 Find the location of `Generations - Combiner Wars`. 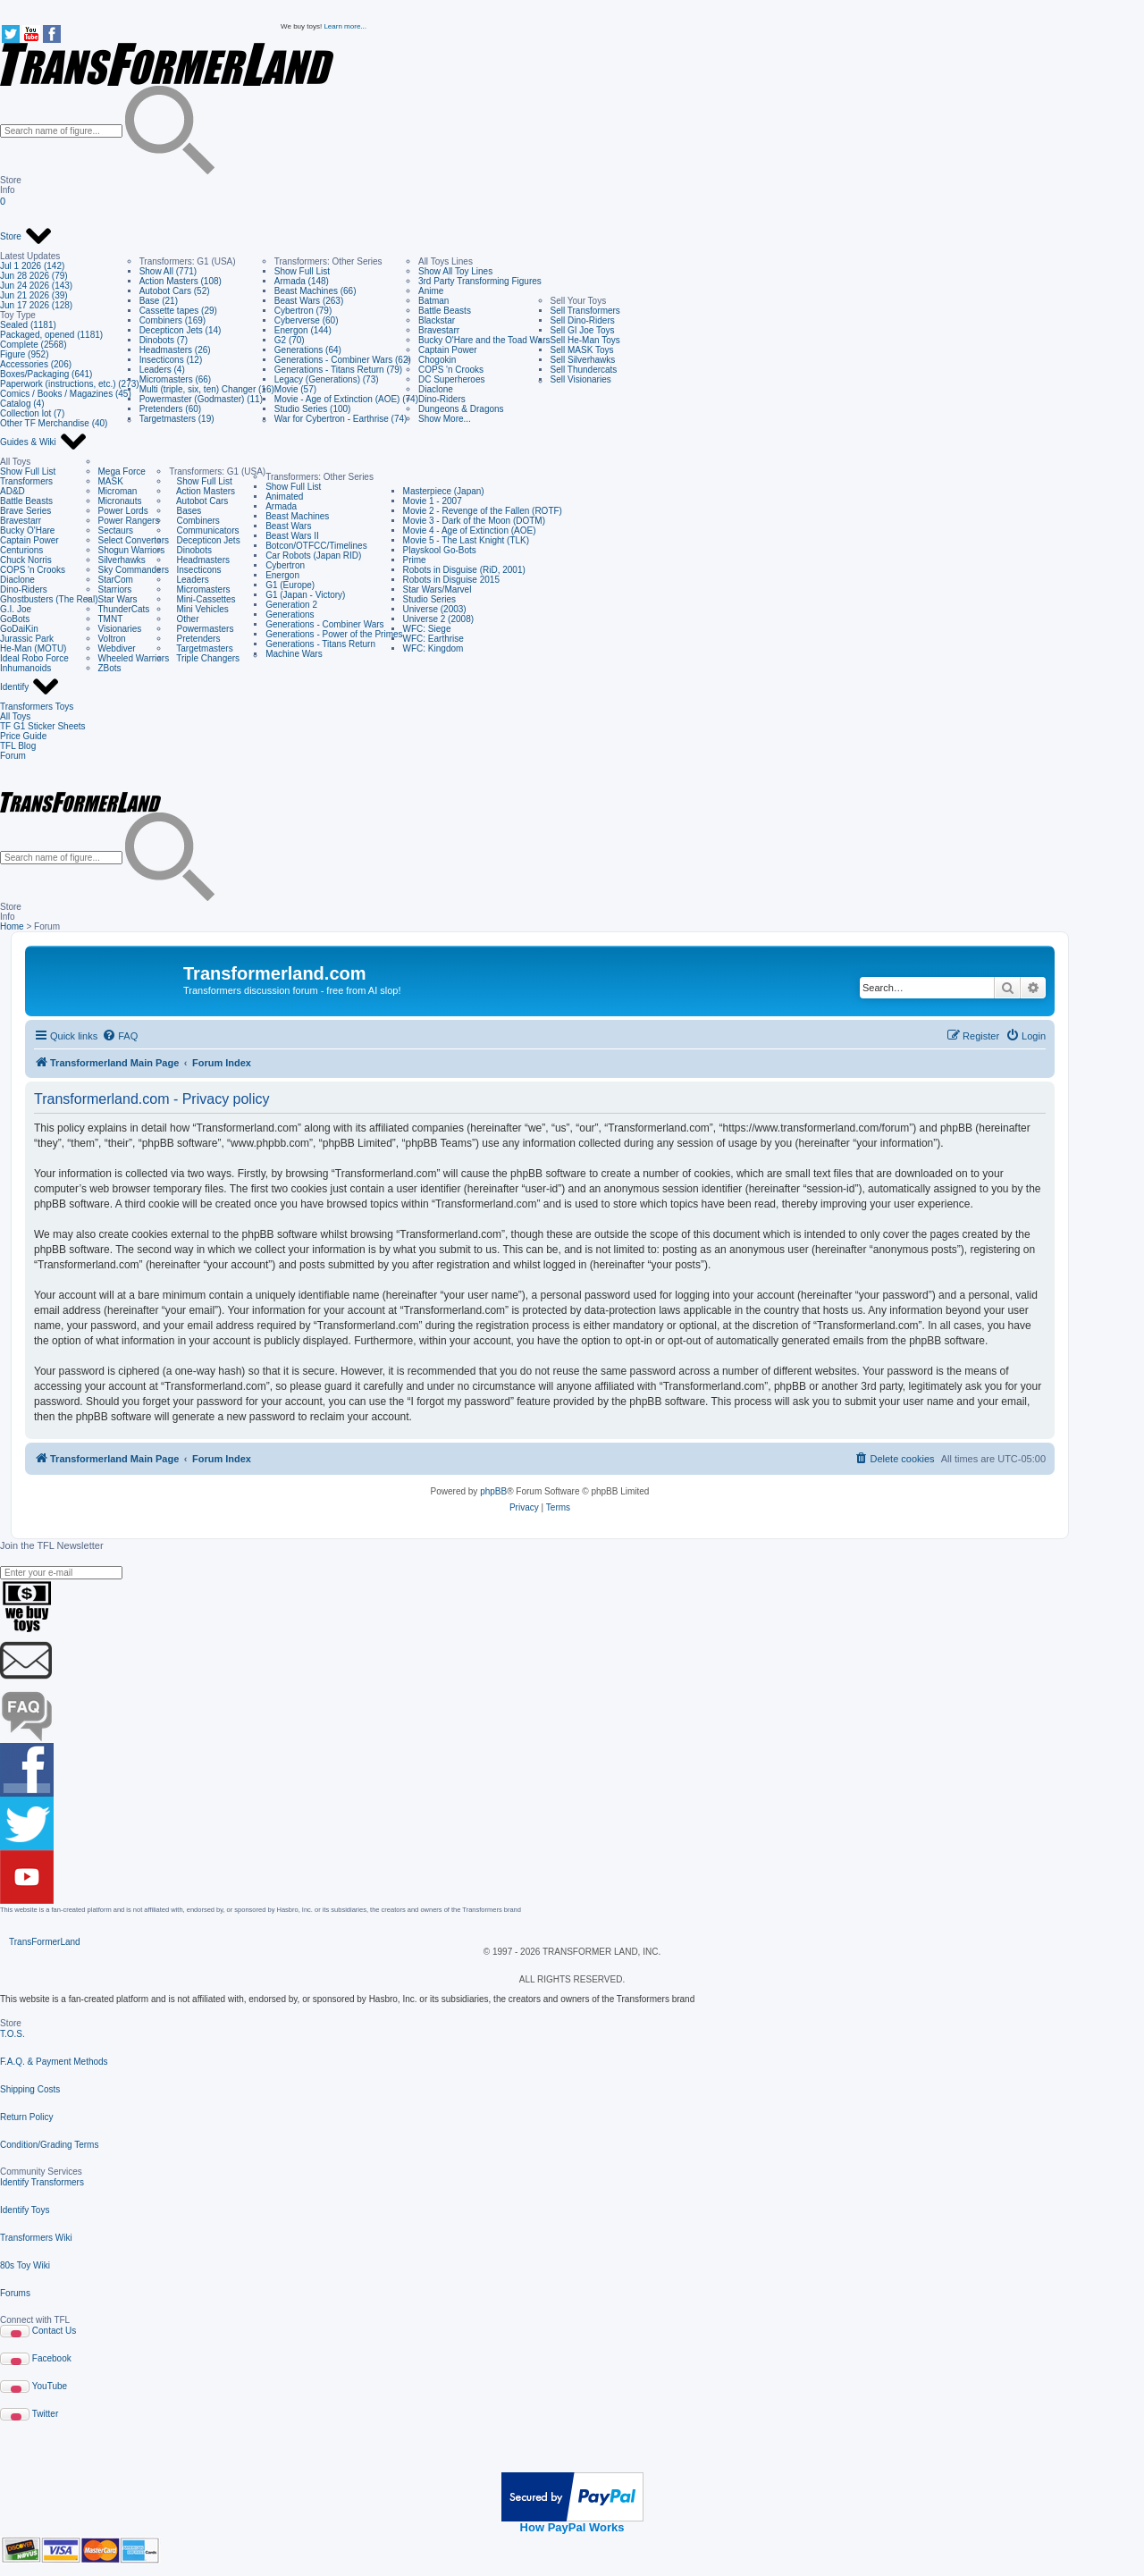

Generations - Combiner Wars is located at coordinates (324, 624).